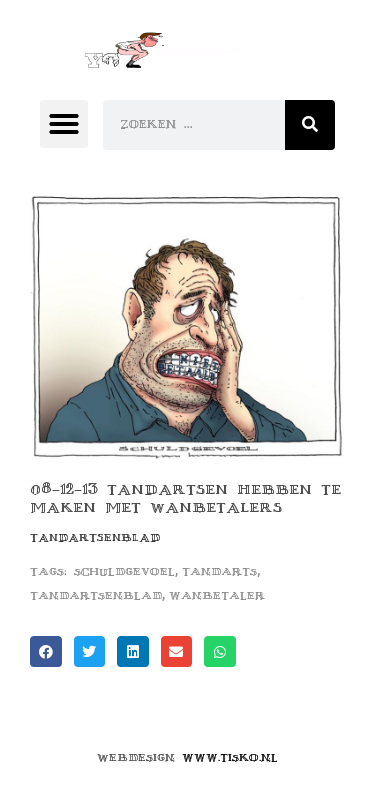 This screenshot has height=798, width=375. Describe the element at coordinates (96, 595) in the screenshot. I see `tandartsenblad` at that location.